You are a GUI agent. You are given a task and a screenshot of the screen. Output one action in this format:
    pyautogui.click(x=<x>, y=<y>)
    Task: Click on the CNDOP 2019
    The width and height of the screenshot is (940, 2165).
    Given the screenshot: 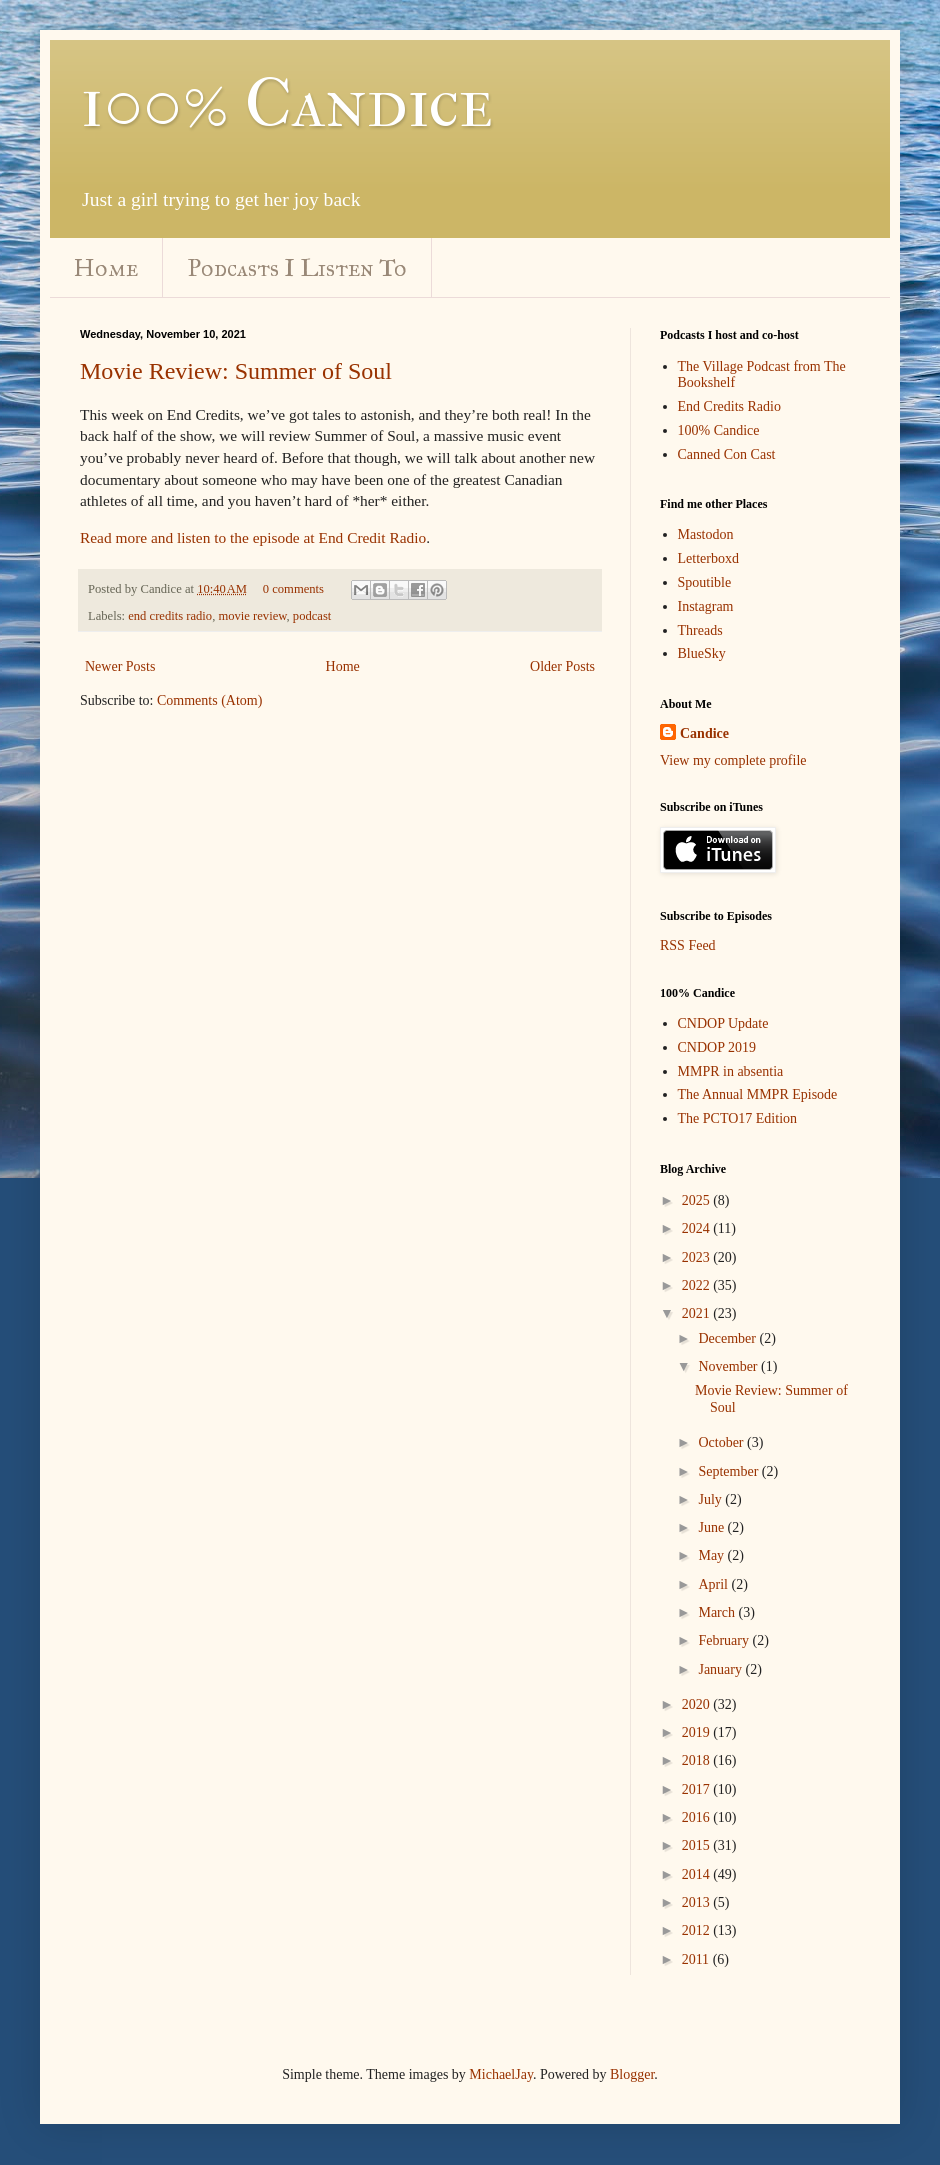 What is the action you would take?
    pyautogui.click(x=717, y=1047)
    